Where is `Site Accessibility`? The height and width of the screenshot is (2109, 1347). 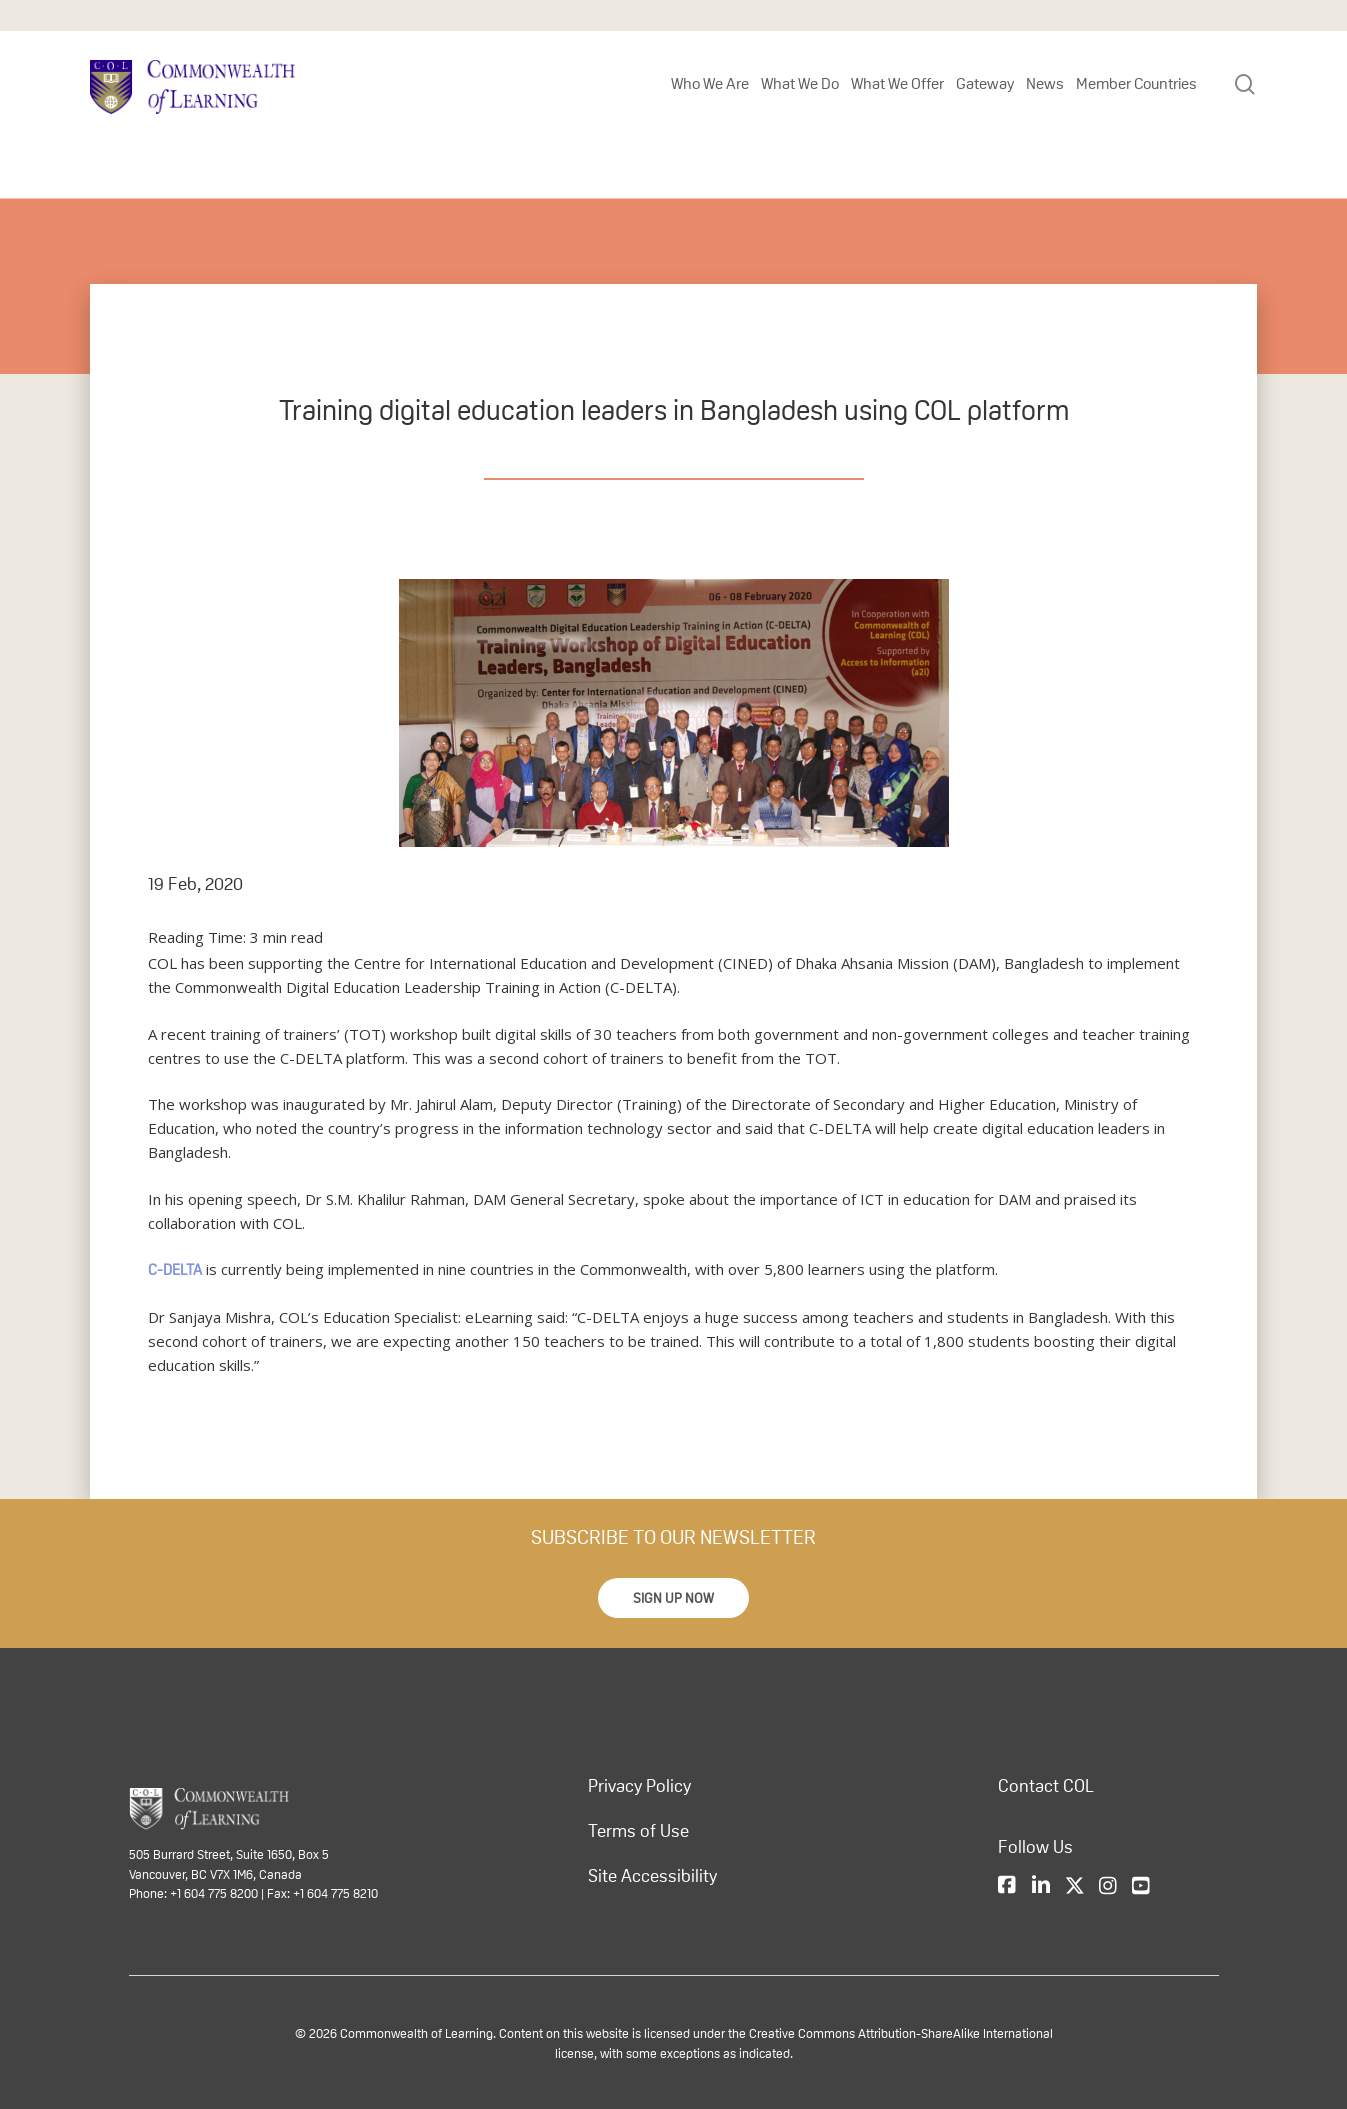
Site Accessibility is located at coordinates (652, 1876).